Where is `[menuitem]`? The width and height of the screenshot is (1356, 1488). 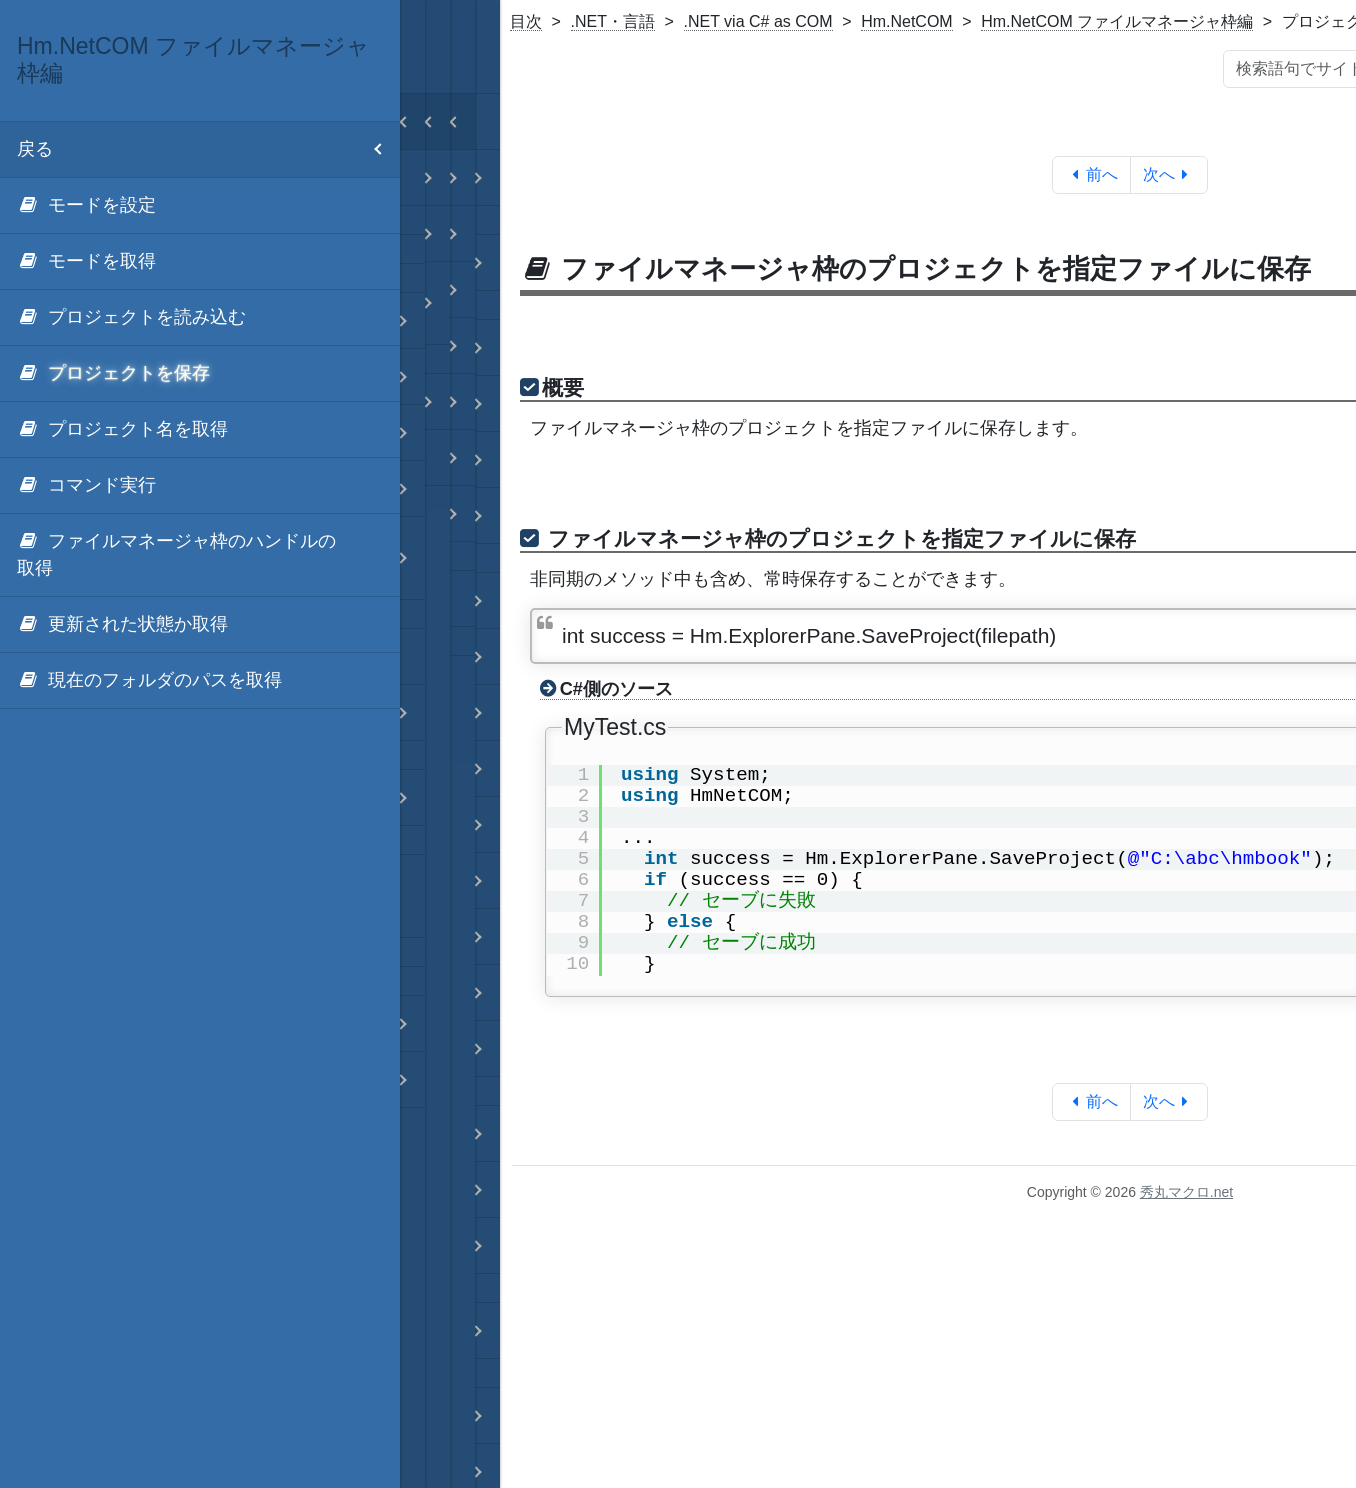
[menuitem] is located at coordinates (200, 206).